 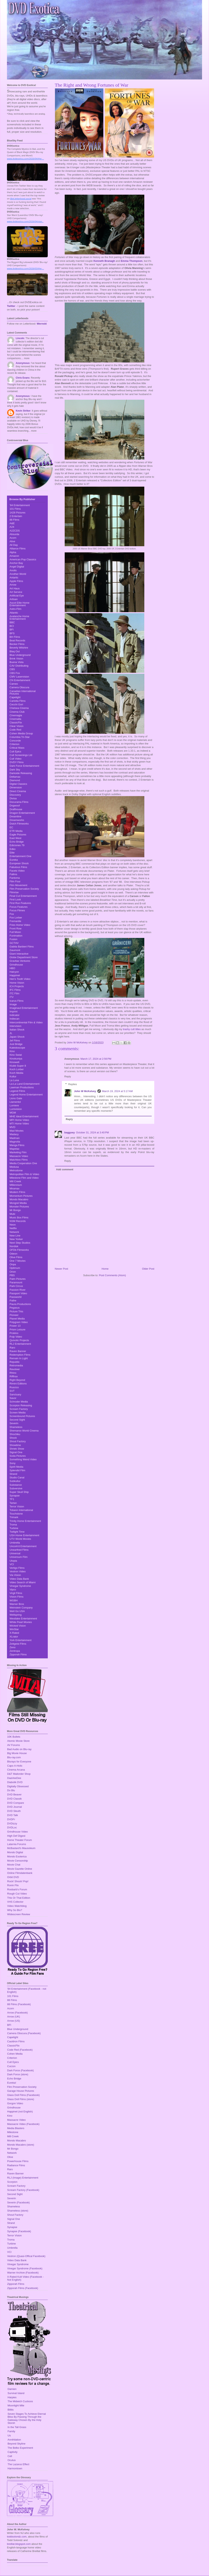 I want to click on DVDizzy, so click(x=12, y=1823).